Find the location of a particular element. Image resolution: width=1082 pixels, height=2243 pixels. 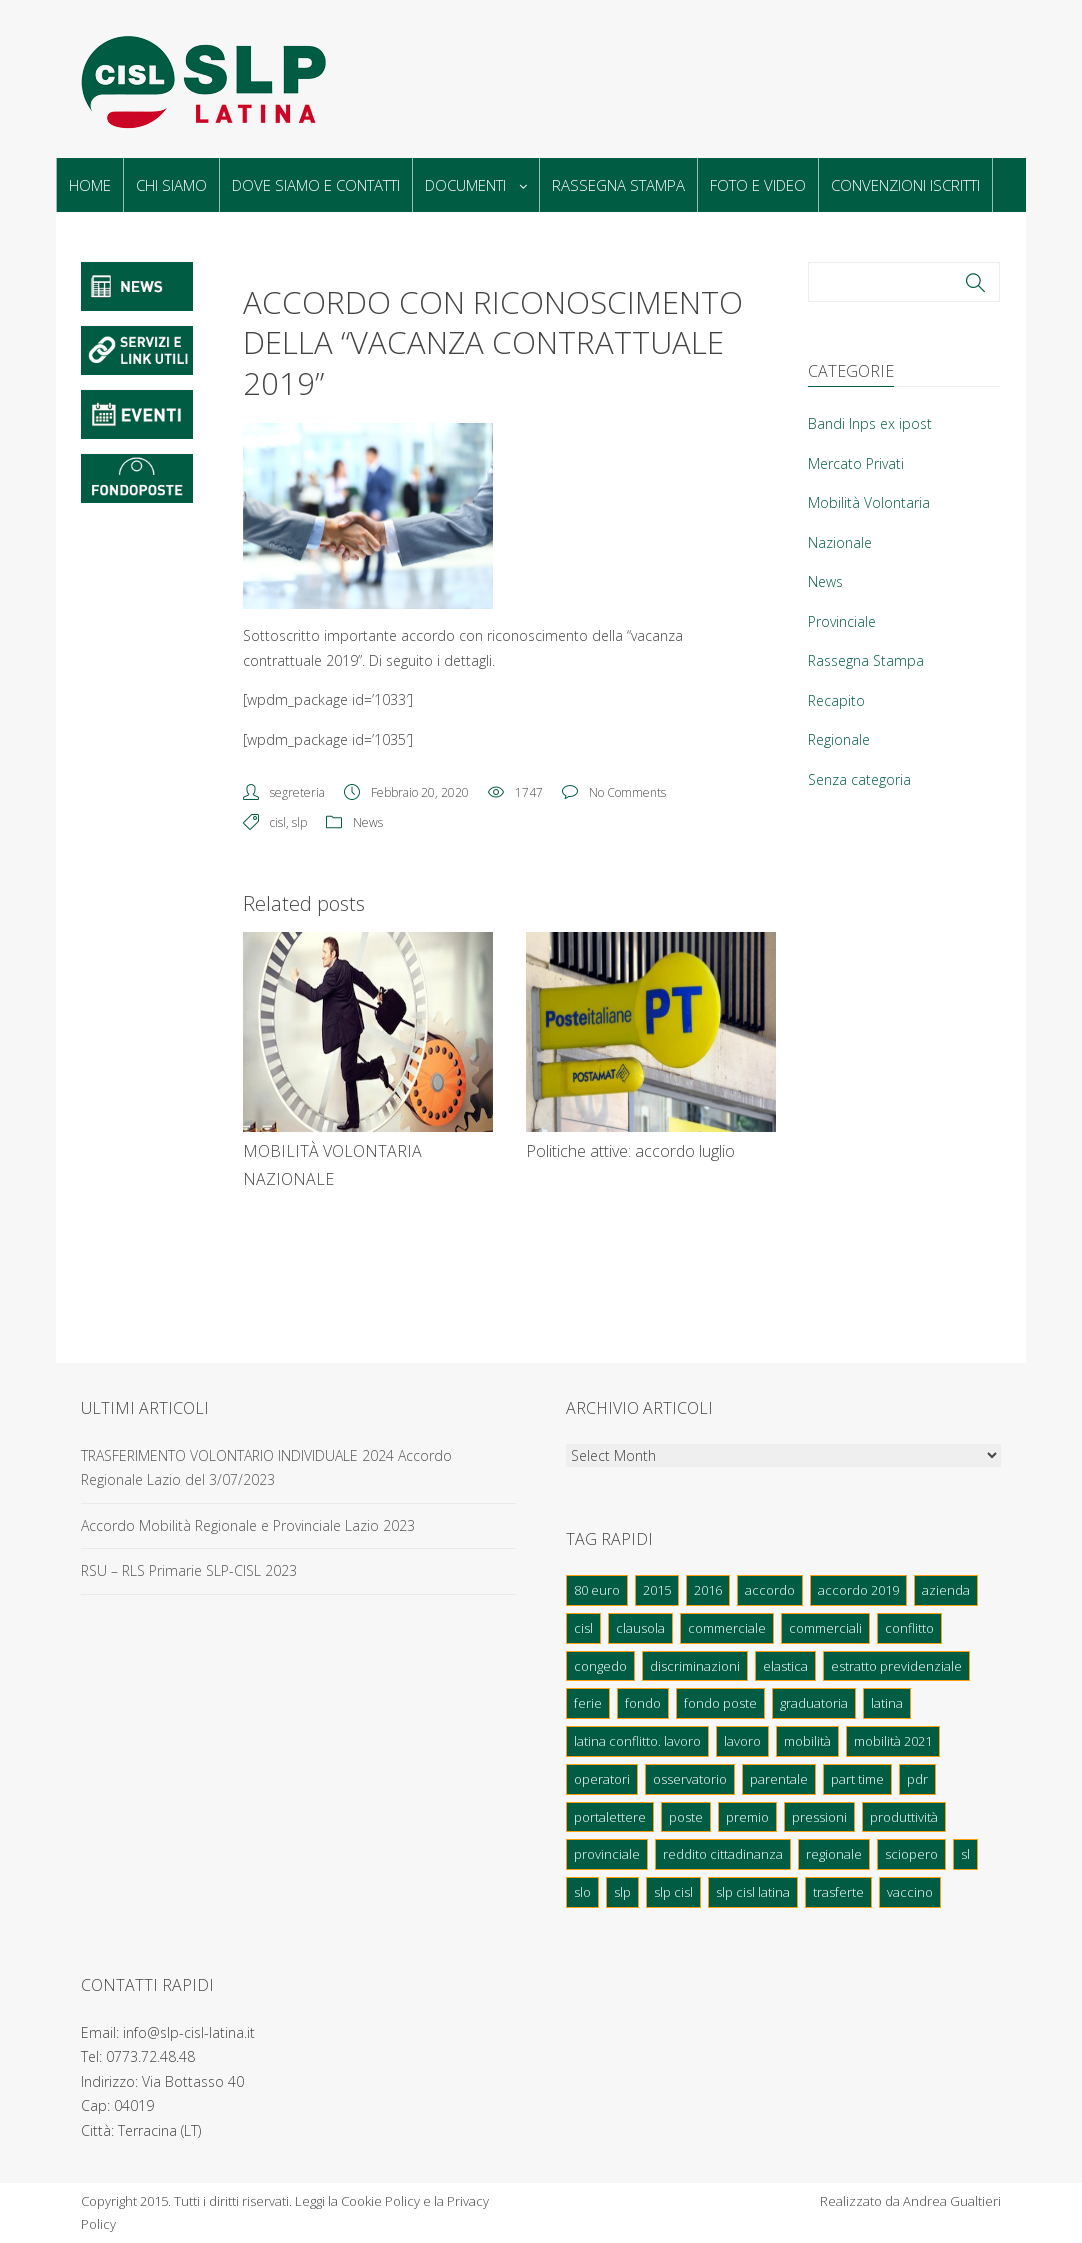

Bandi Inps ex ipost is located at coordinates (870, 423).